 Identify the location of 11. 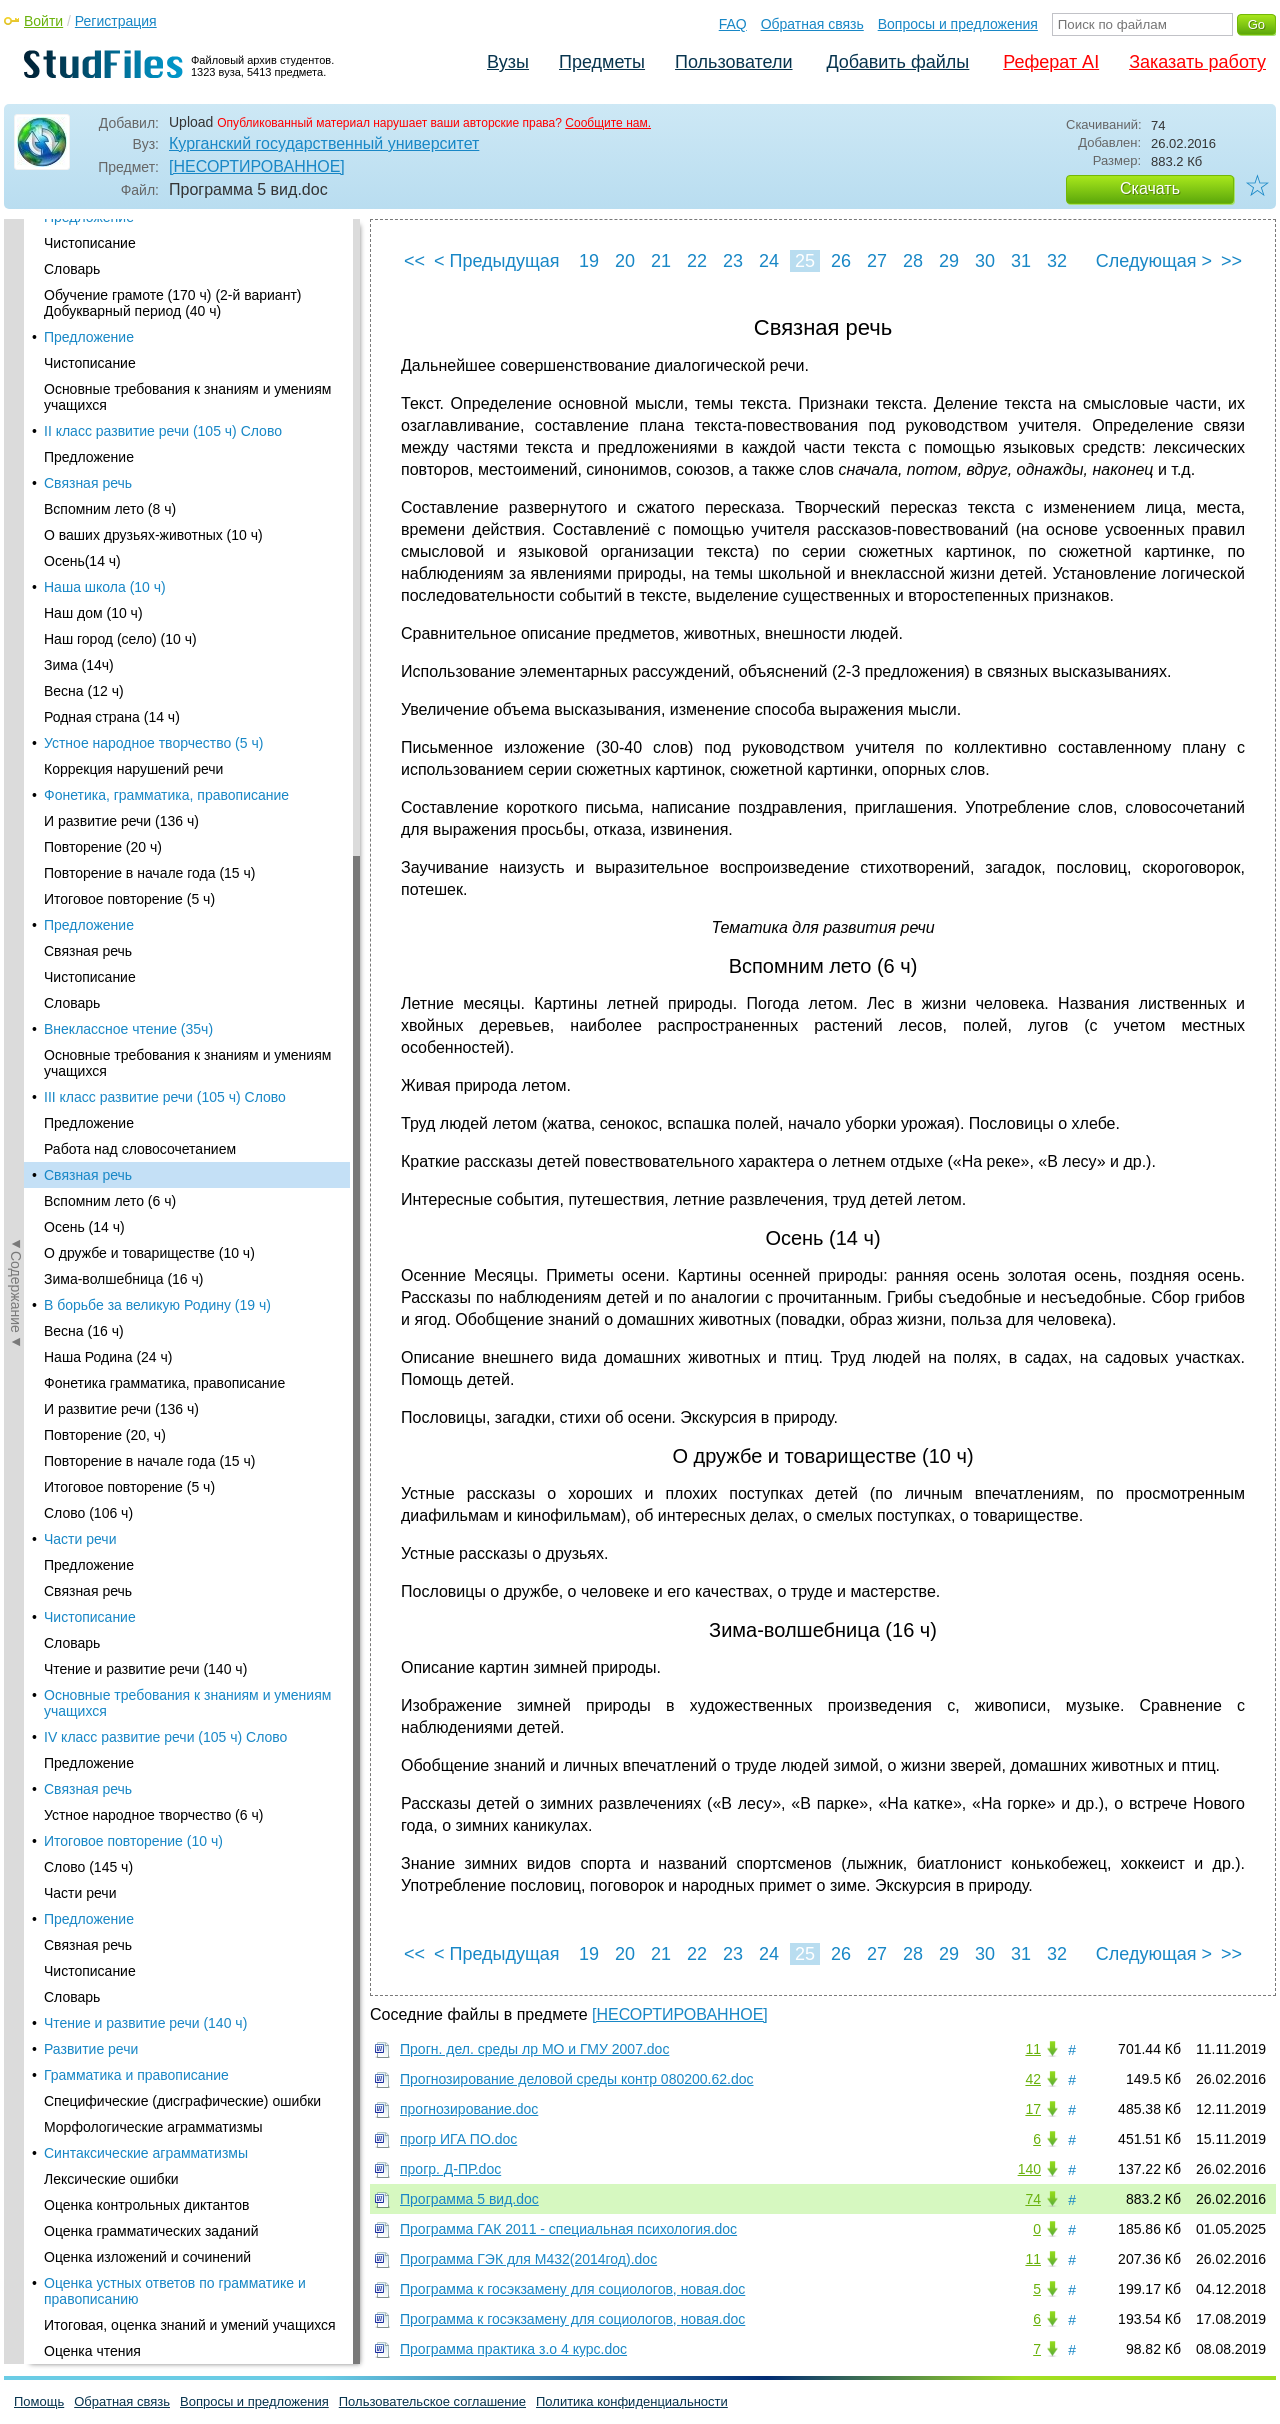
(1033, 2049).